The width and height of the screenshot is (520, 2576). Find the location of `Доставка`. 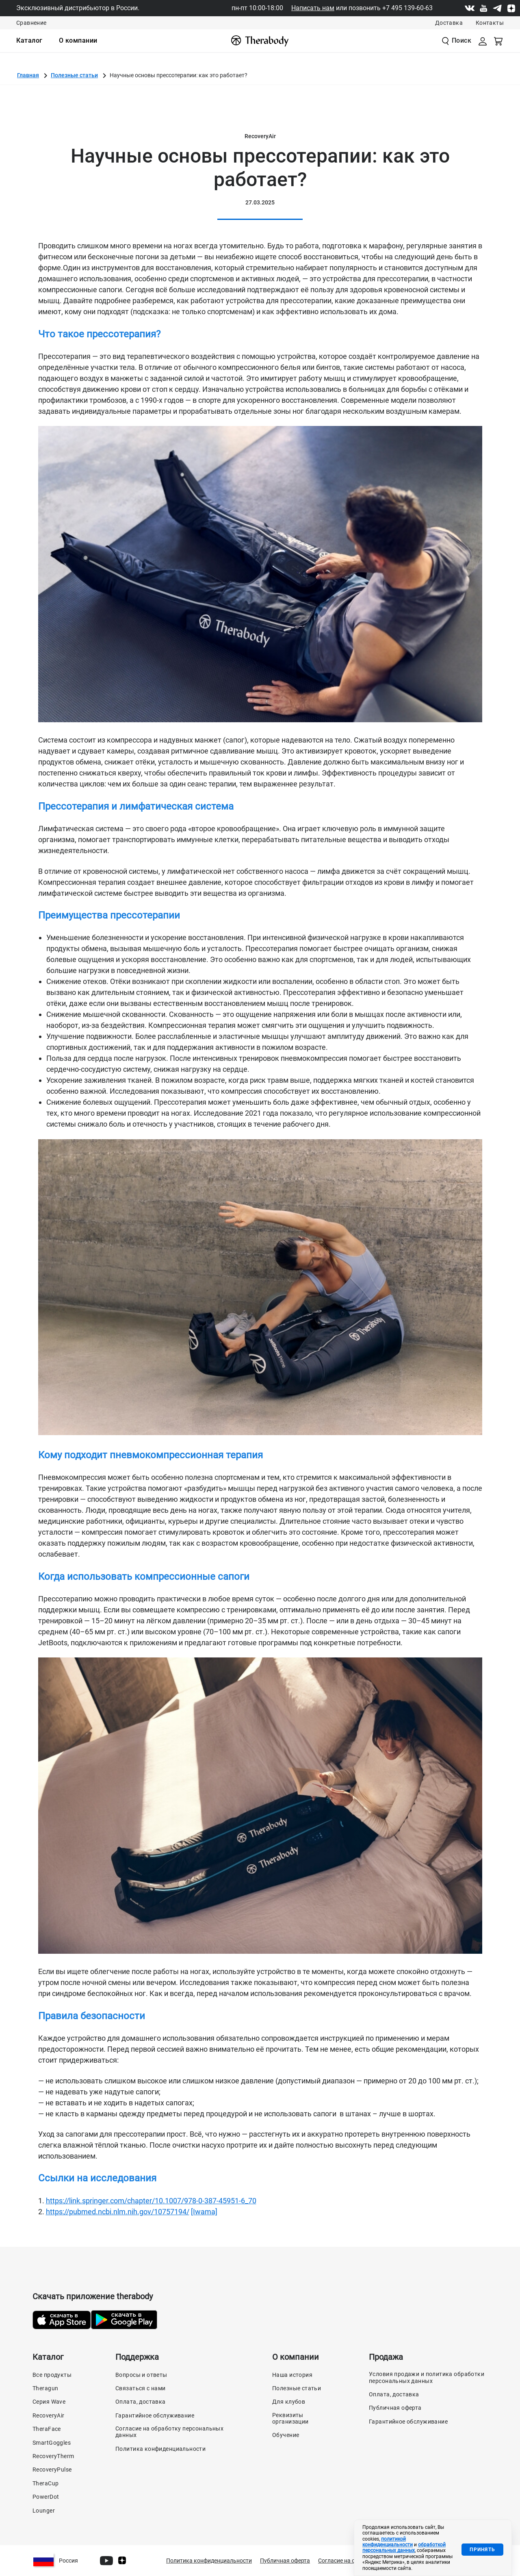

Доставка is located at coordinates (449, 23).